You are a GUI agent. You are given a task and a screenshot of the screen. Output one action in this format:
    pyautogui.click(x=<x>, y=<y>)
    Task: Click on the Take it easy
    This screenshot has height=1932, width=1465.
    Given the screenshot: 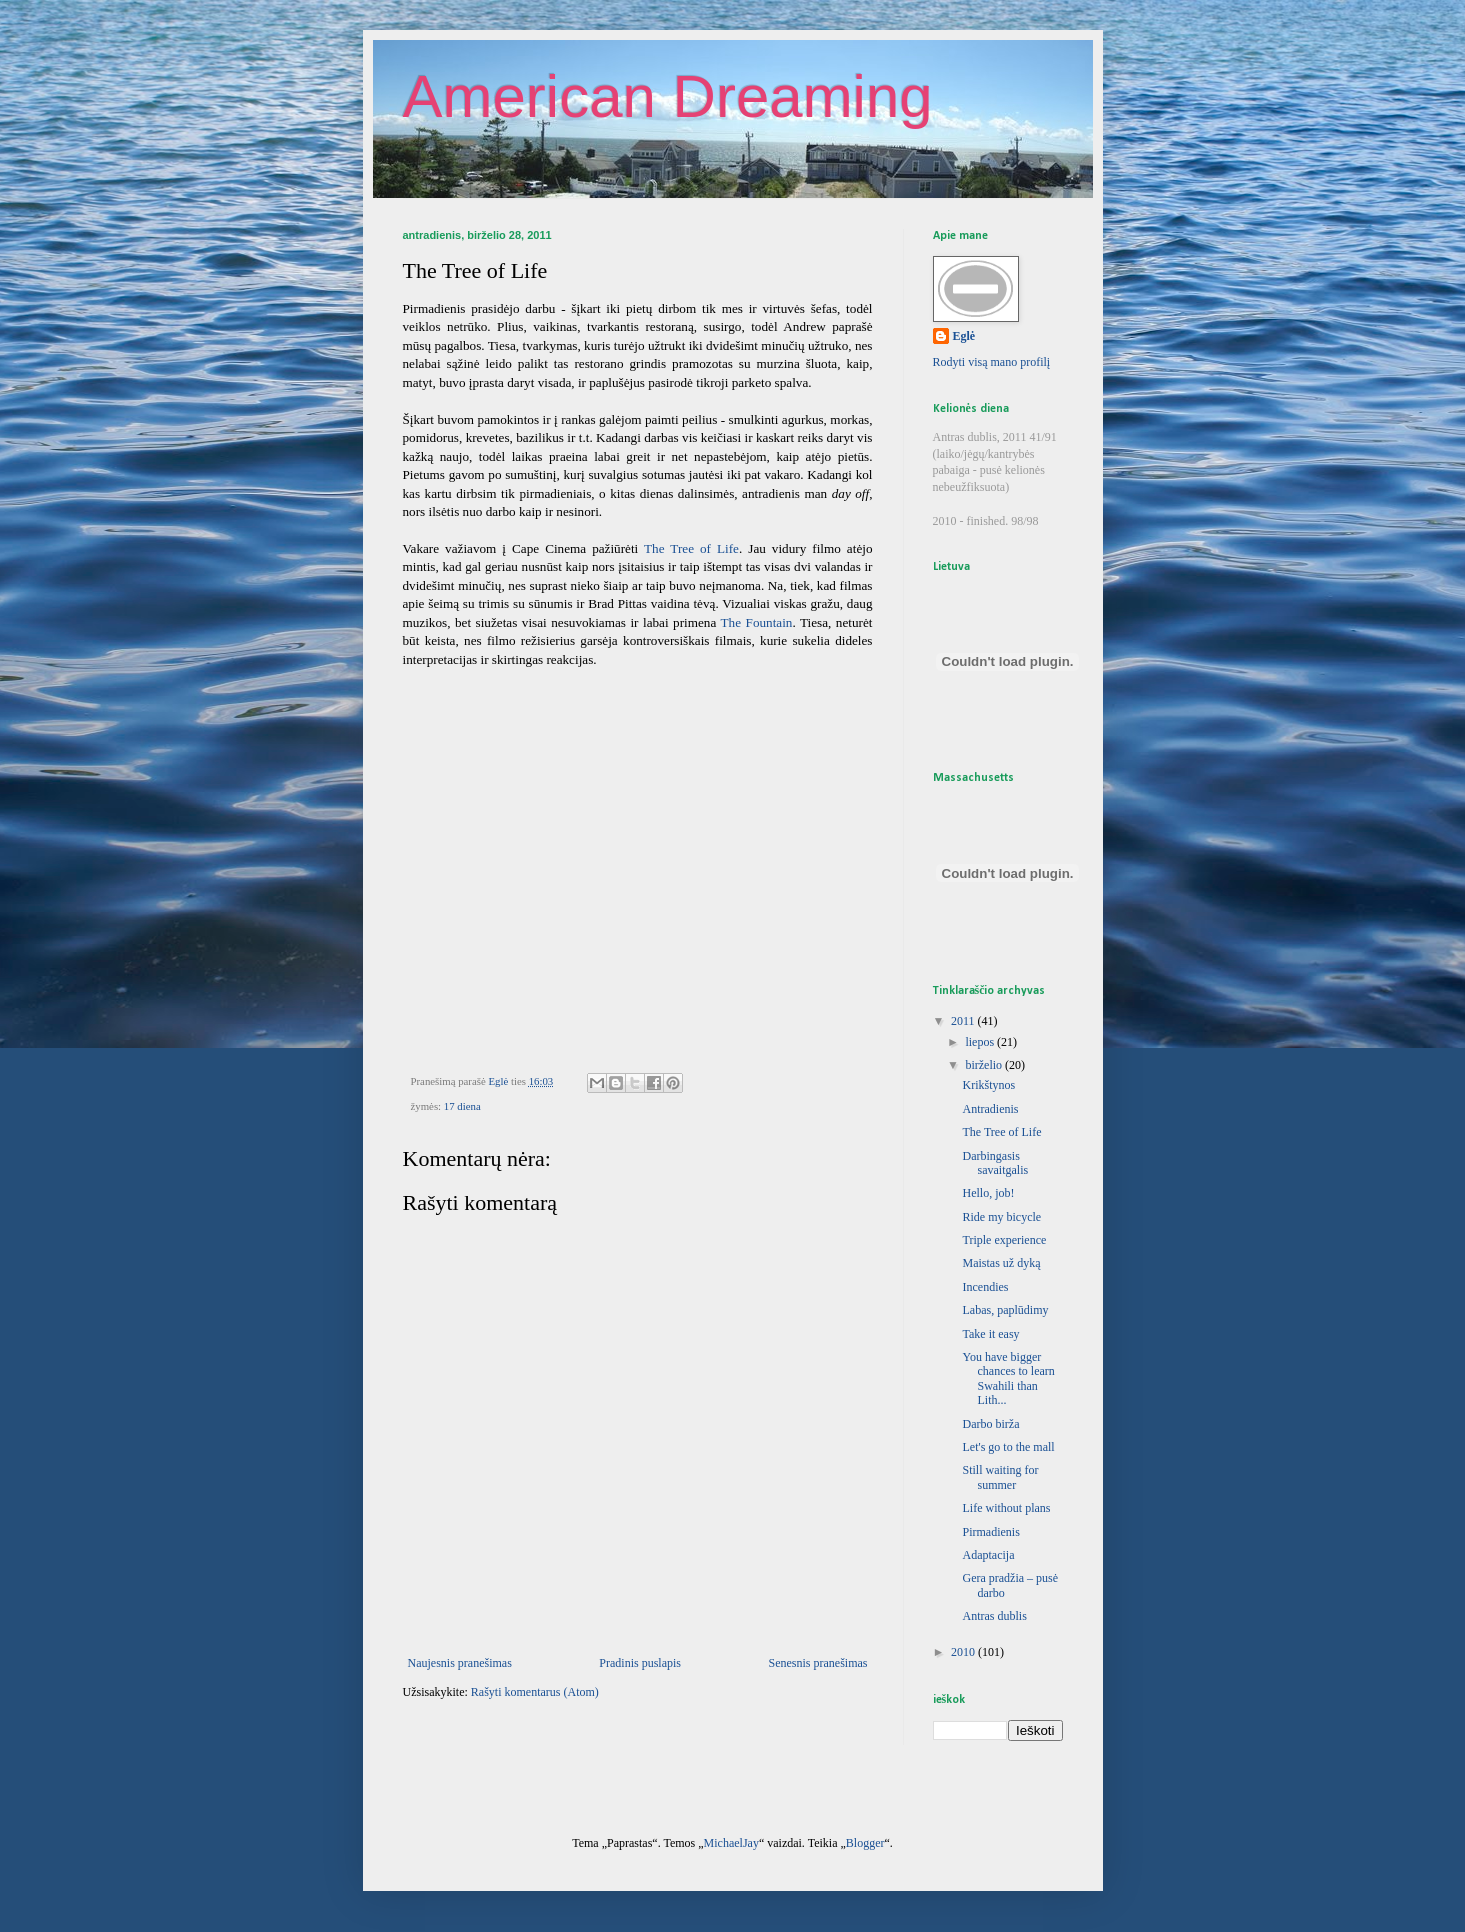 What is the action you would take?
    pyautogui.click(x=990, y=1334)
    